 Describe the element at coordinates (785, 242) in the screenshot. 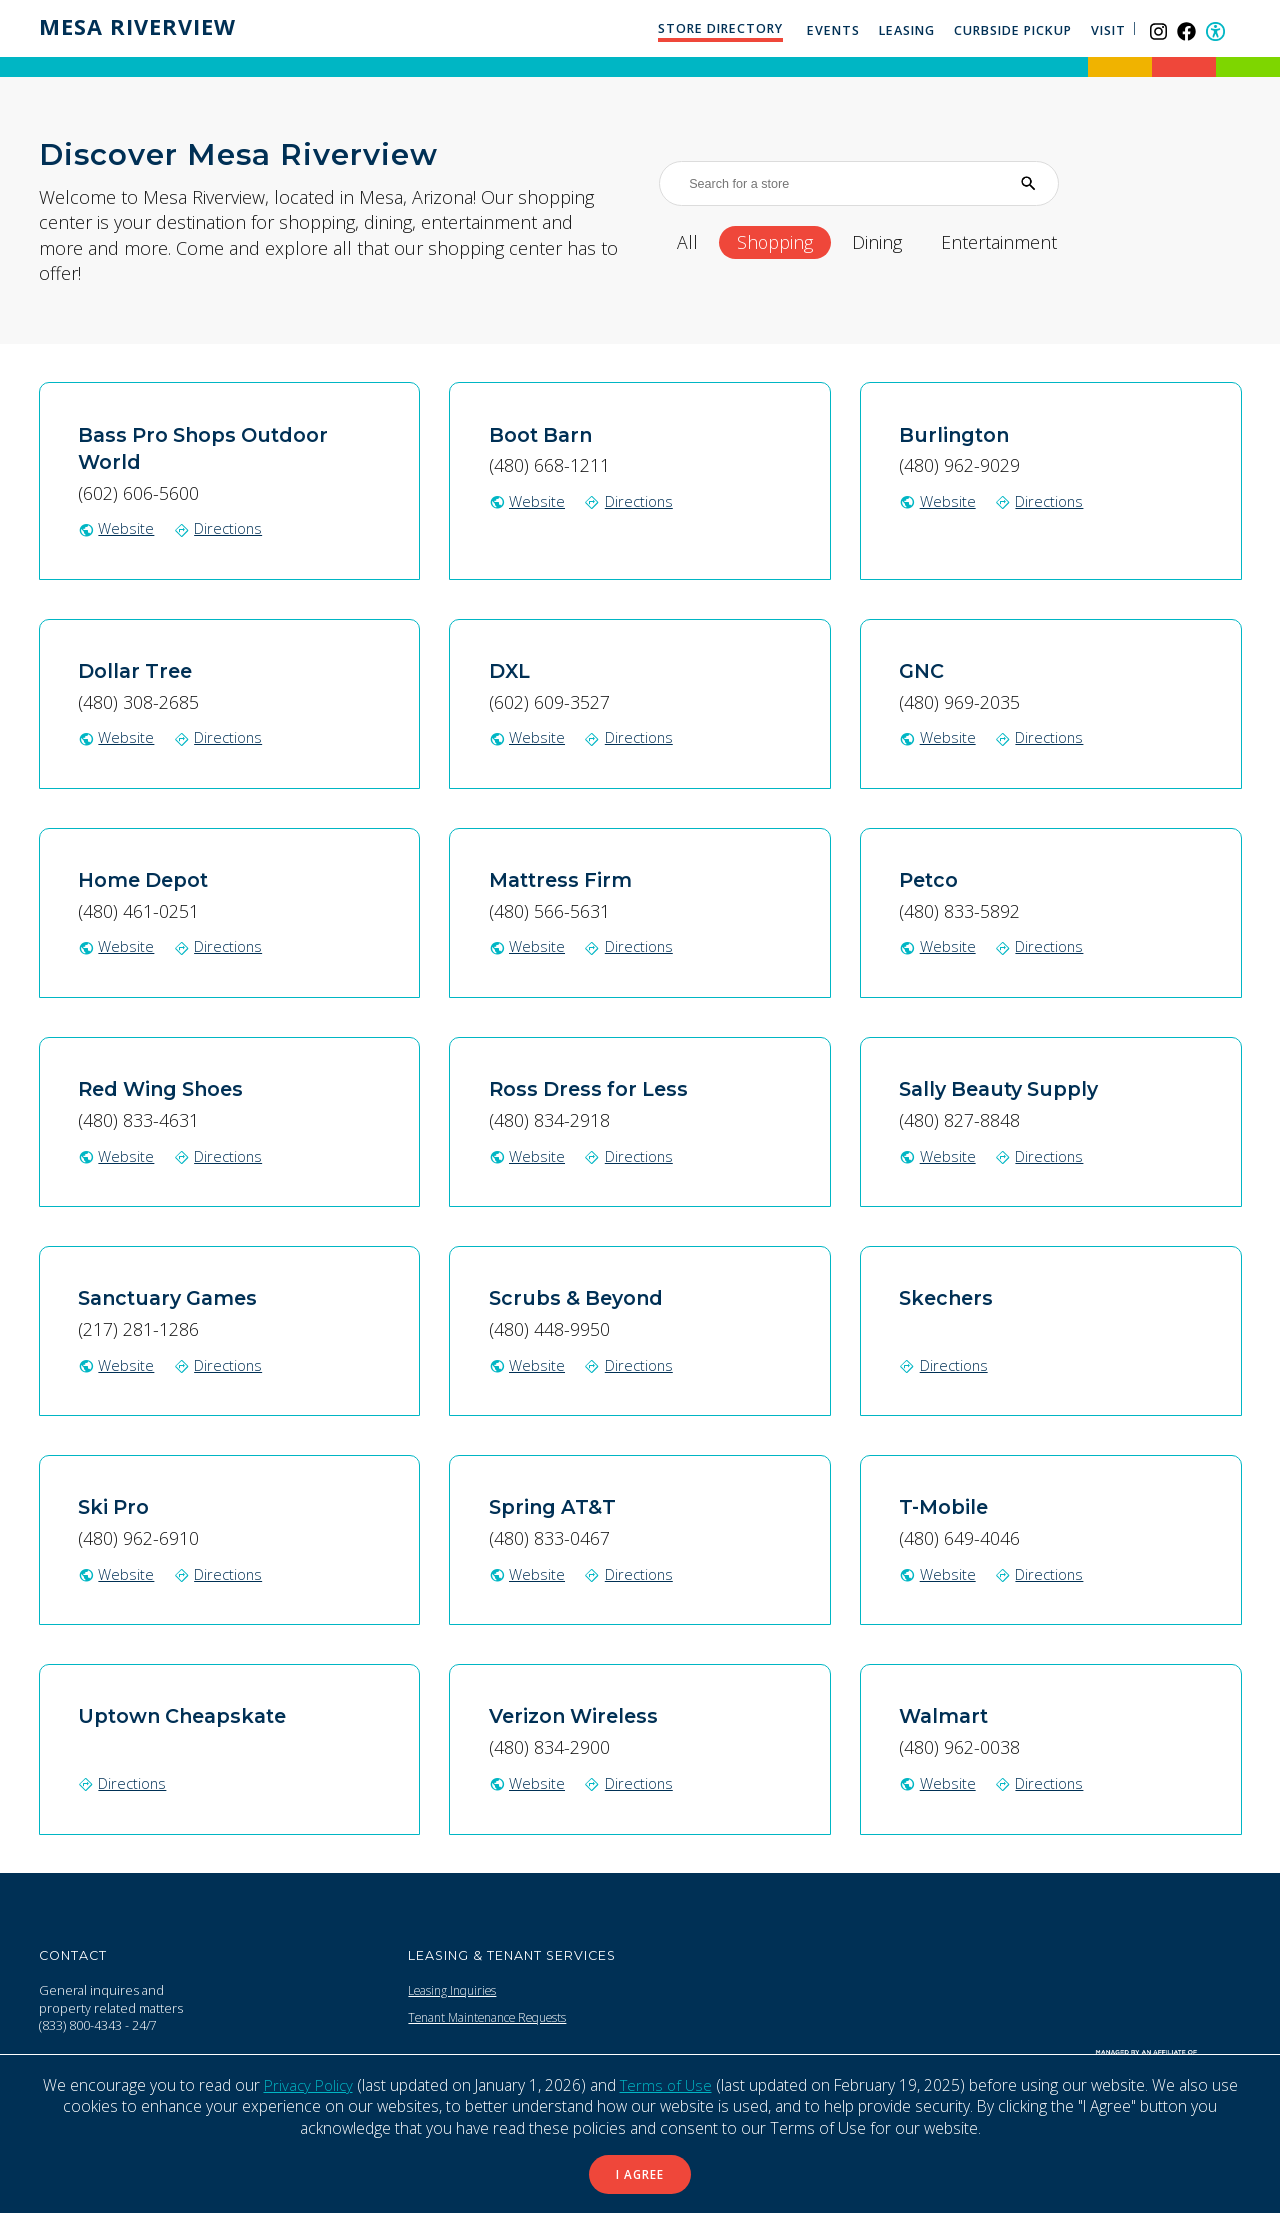

I see `Shopping` at that location.